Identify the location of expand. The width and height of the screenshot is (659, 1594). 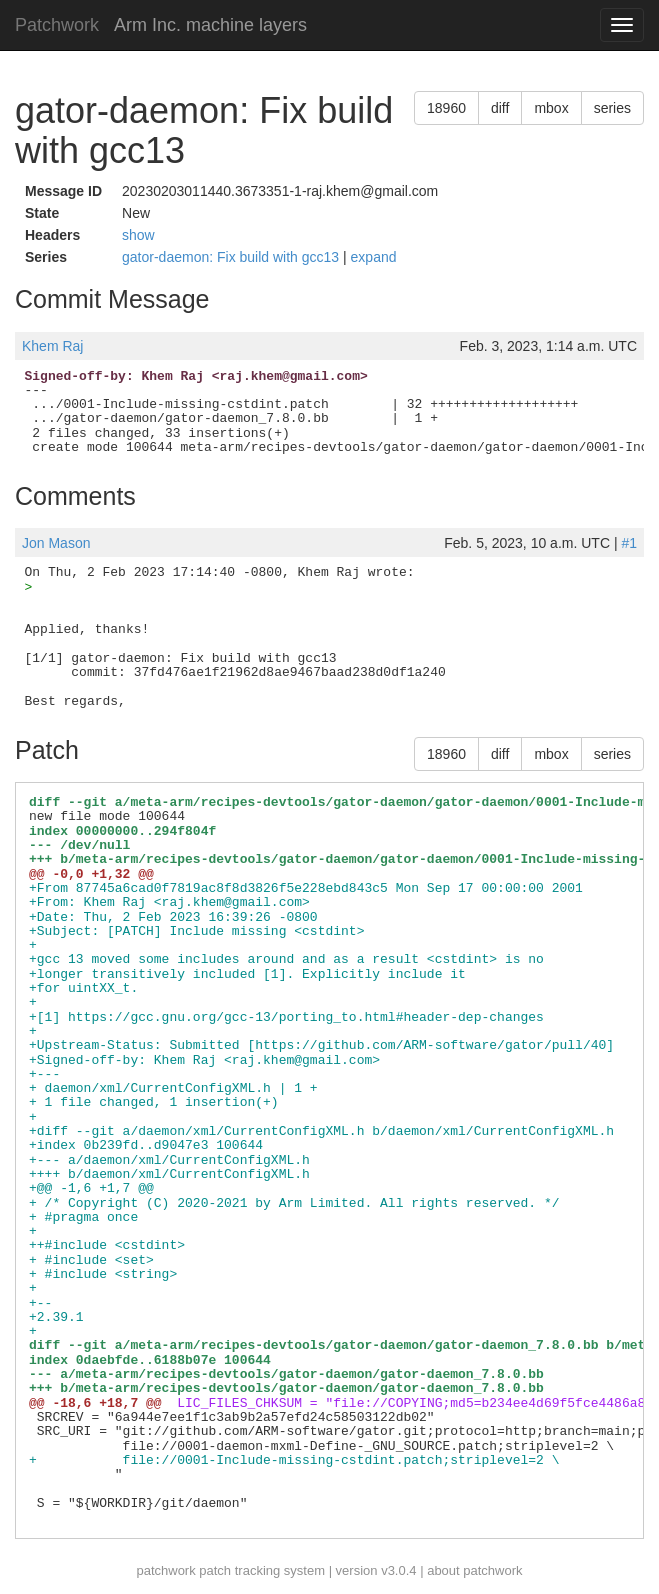
(374, 257).